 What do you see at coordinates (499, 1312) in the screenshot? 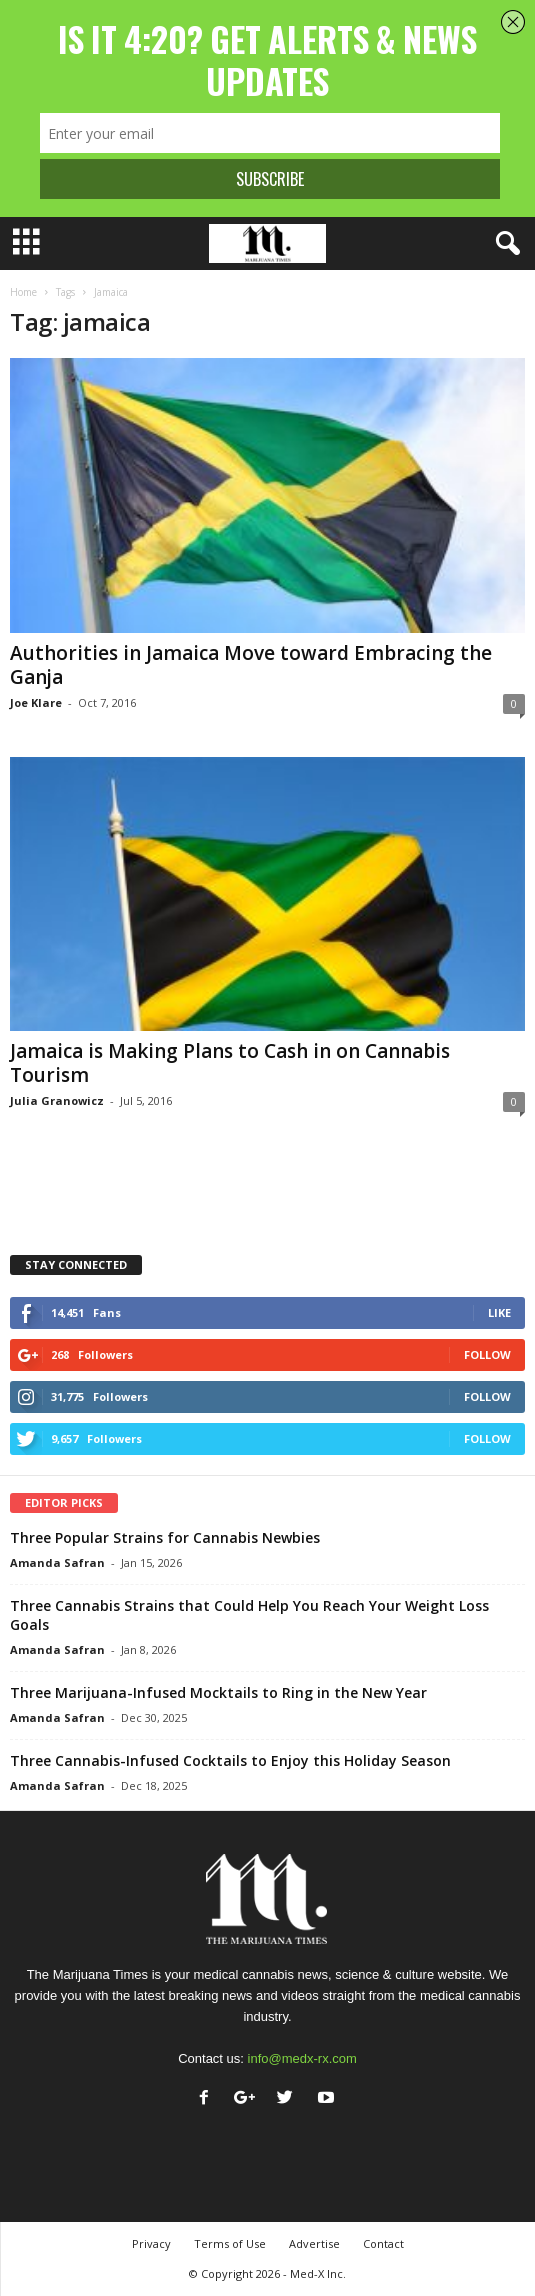
I see `Like` at bounding box center [499, 1312].